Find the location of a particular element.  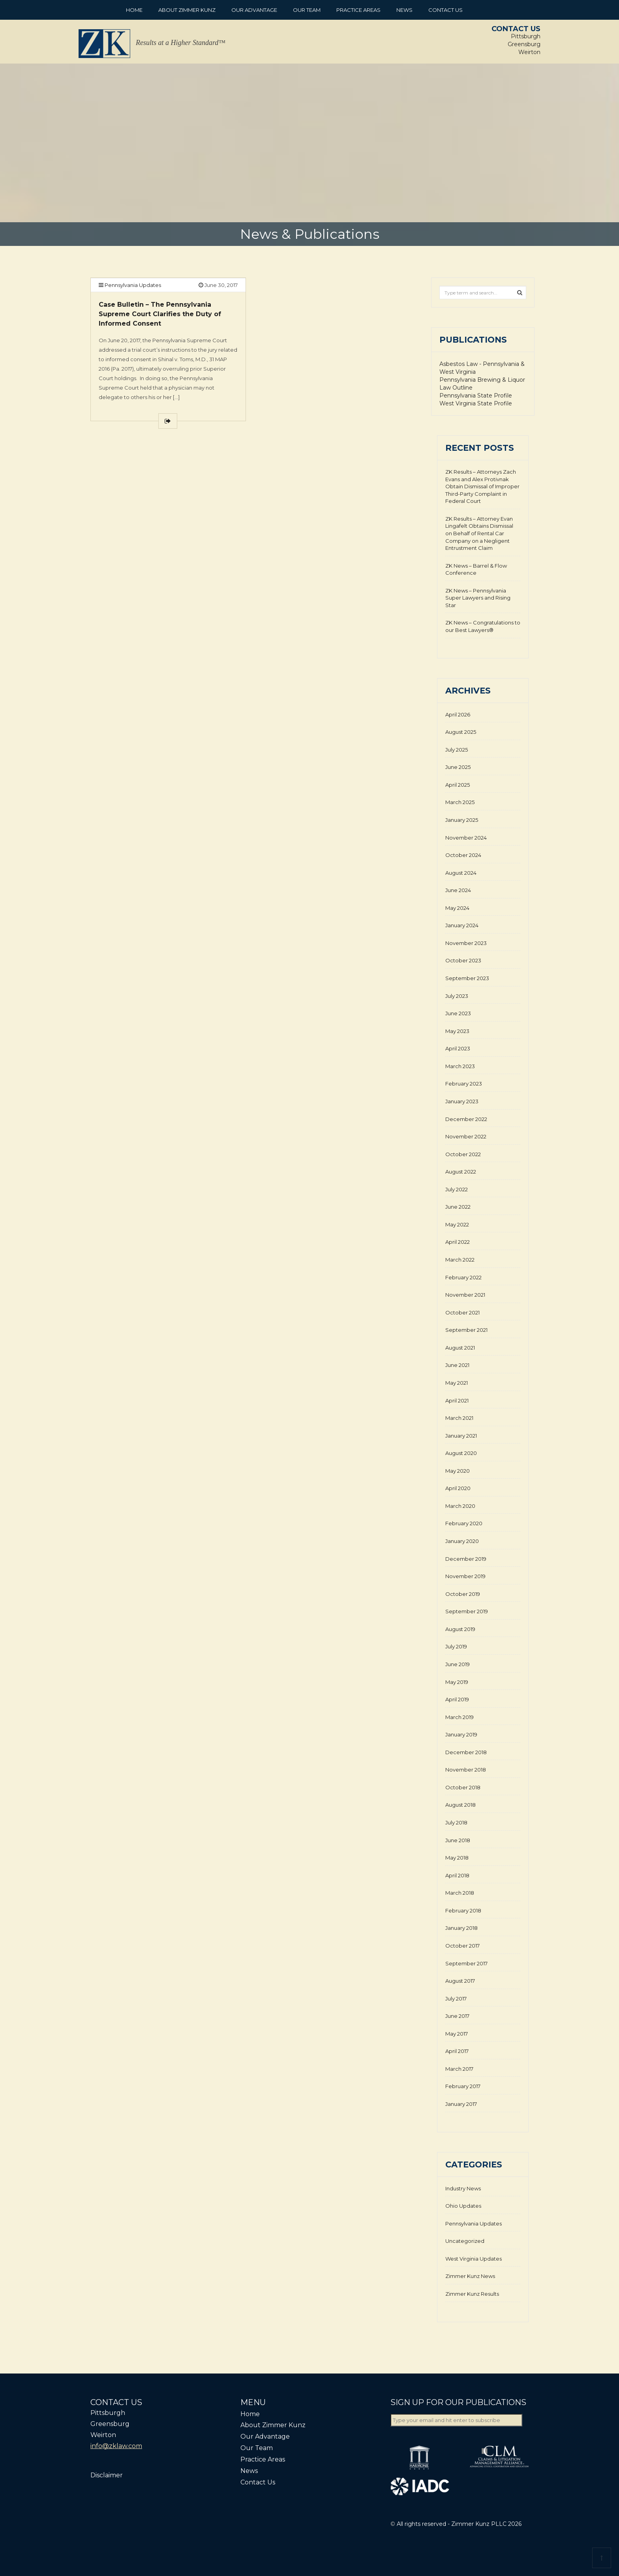

August 2024 is located at coordinates (460, 873).